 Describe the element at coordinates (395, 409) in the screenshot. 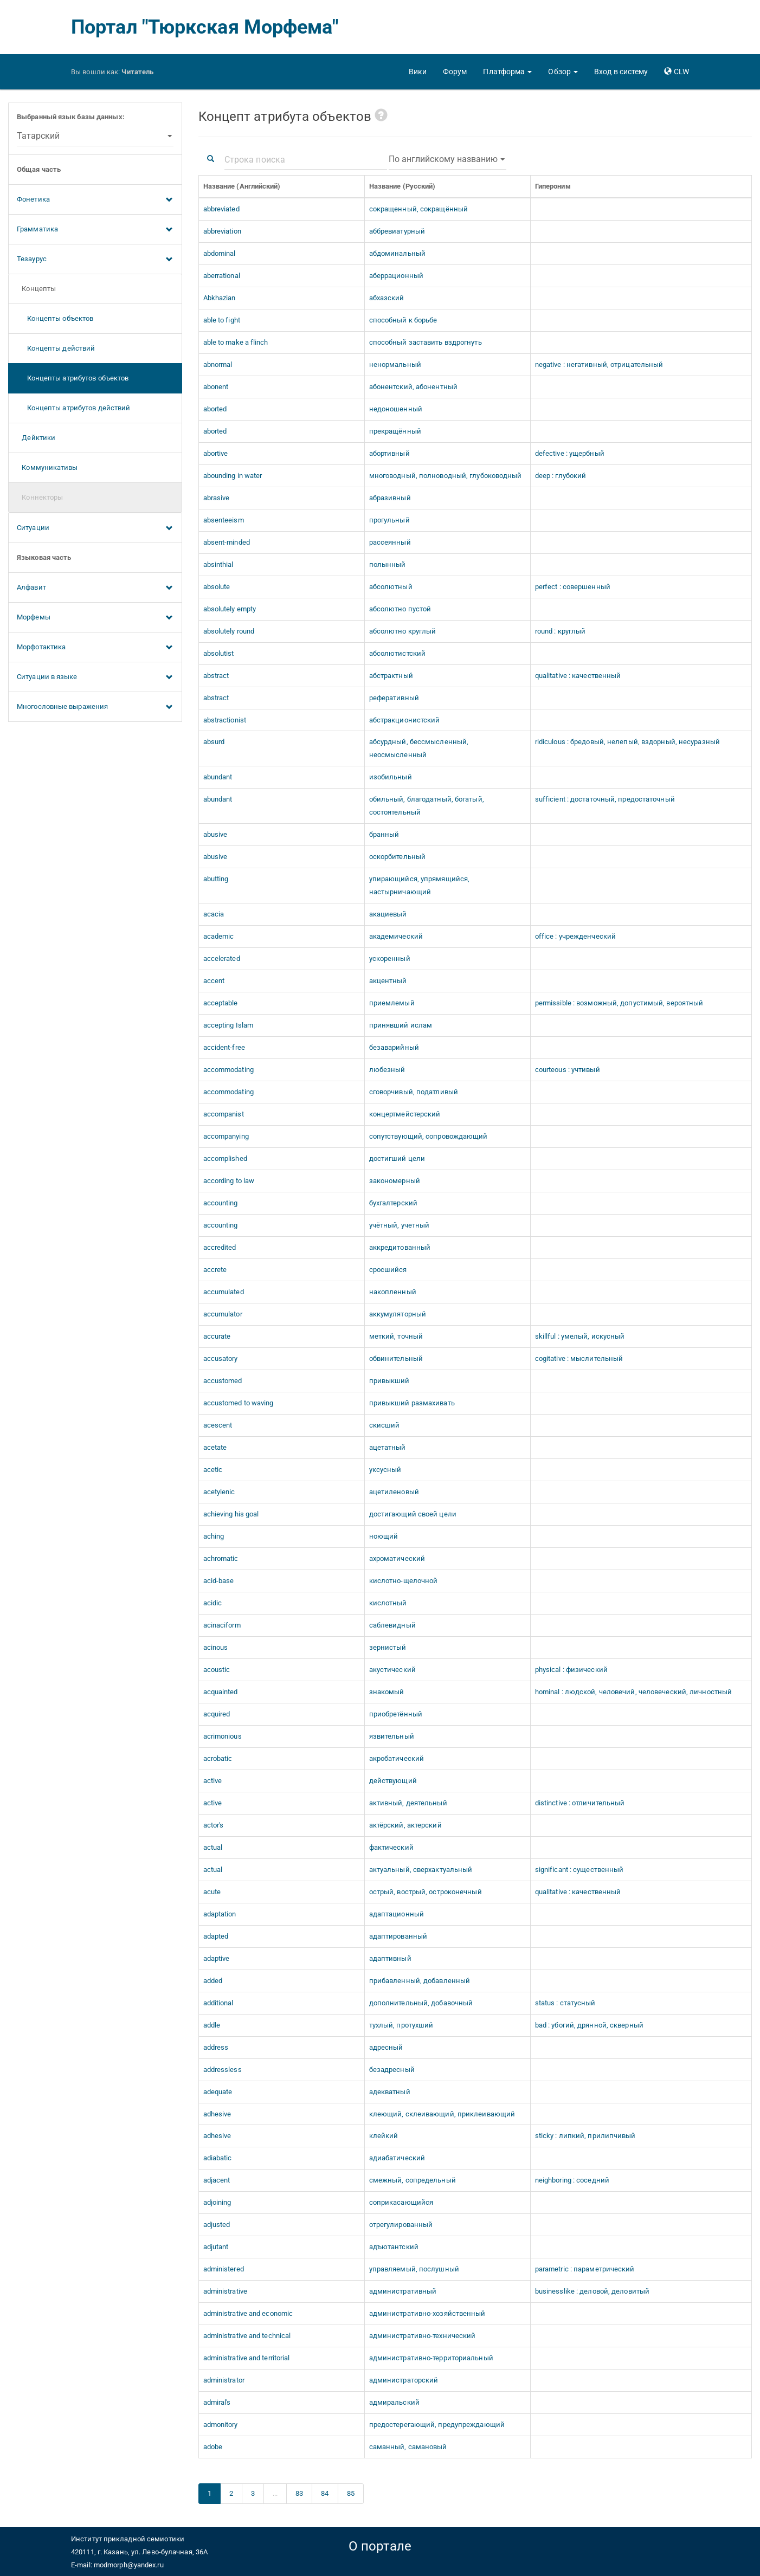

I see `недоношенный` at that location.